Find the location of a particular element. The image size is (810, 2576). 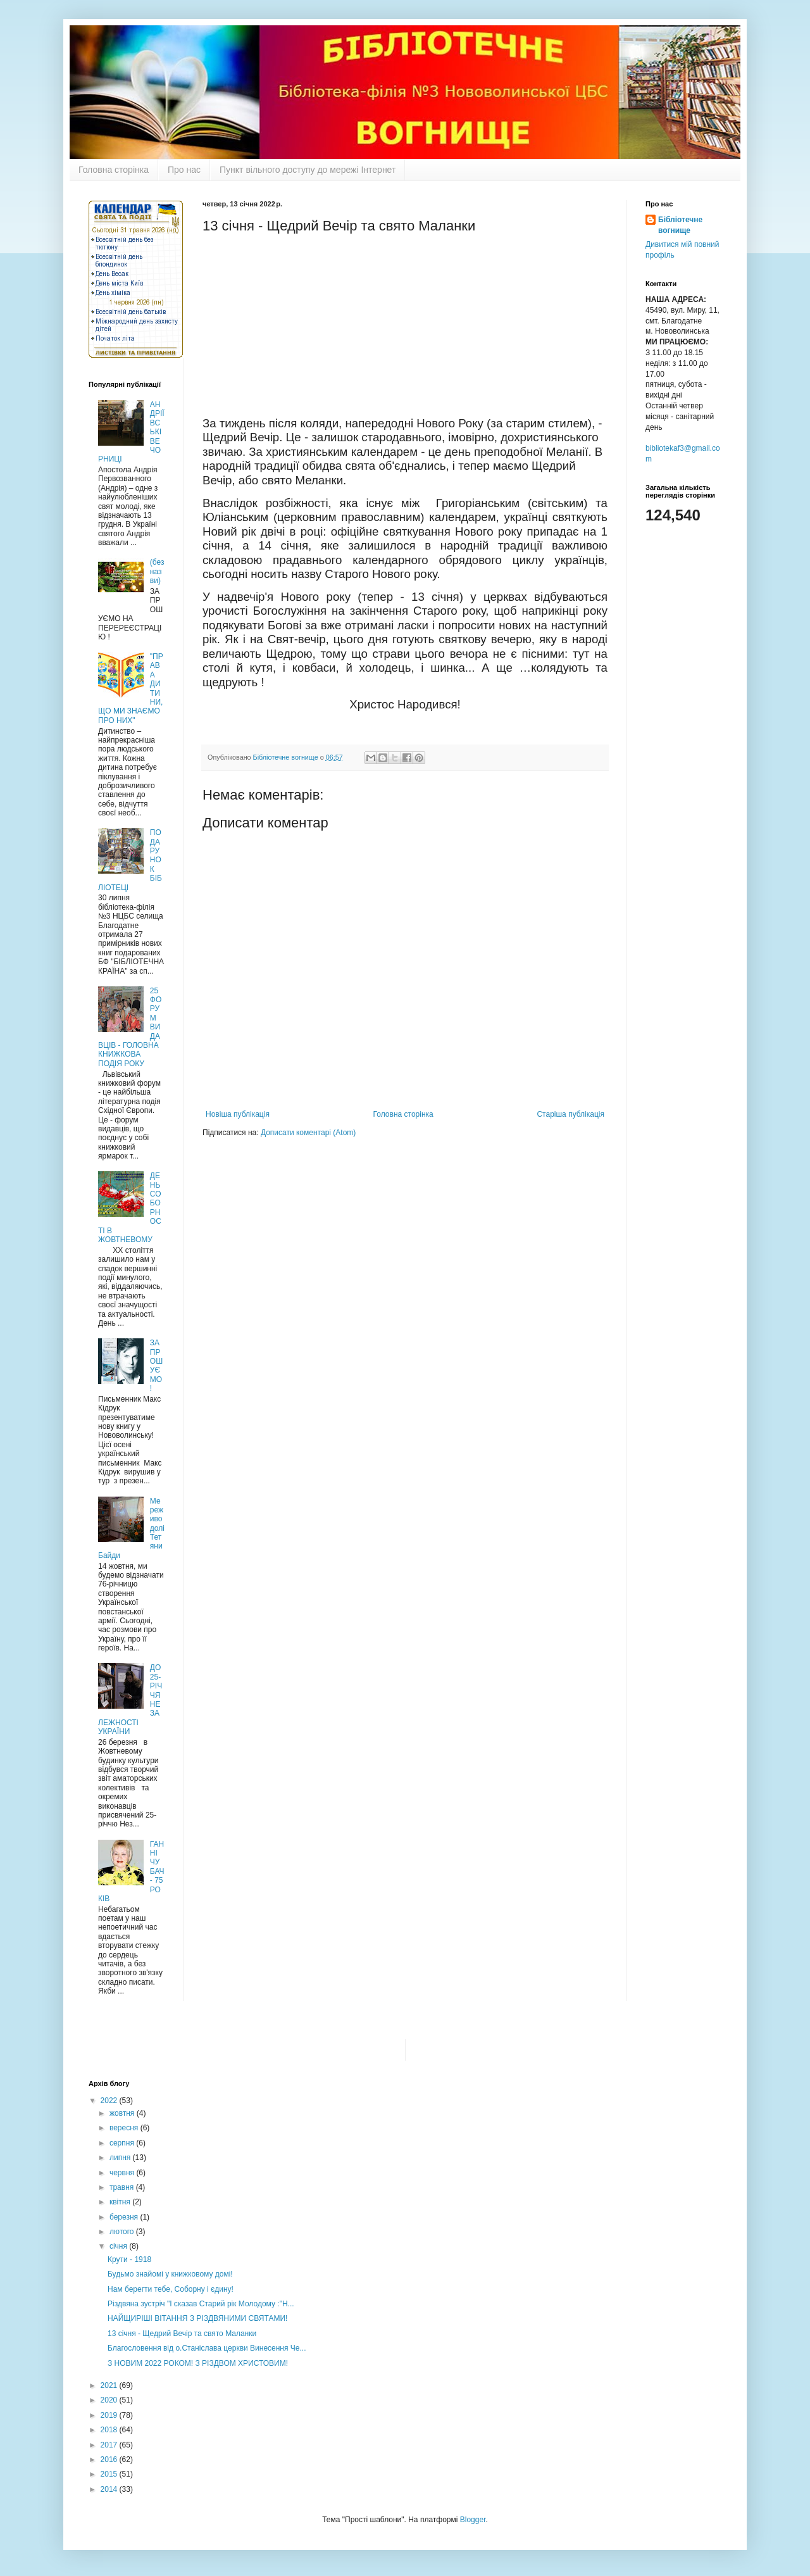

2014 is located at coordinates (110, 2489).